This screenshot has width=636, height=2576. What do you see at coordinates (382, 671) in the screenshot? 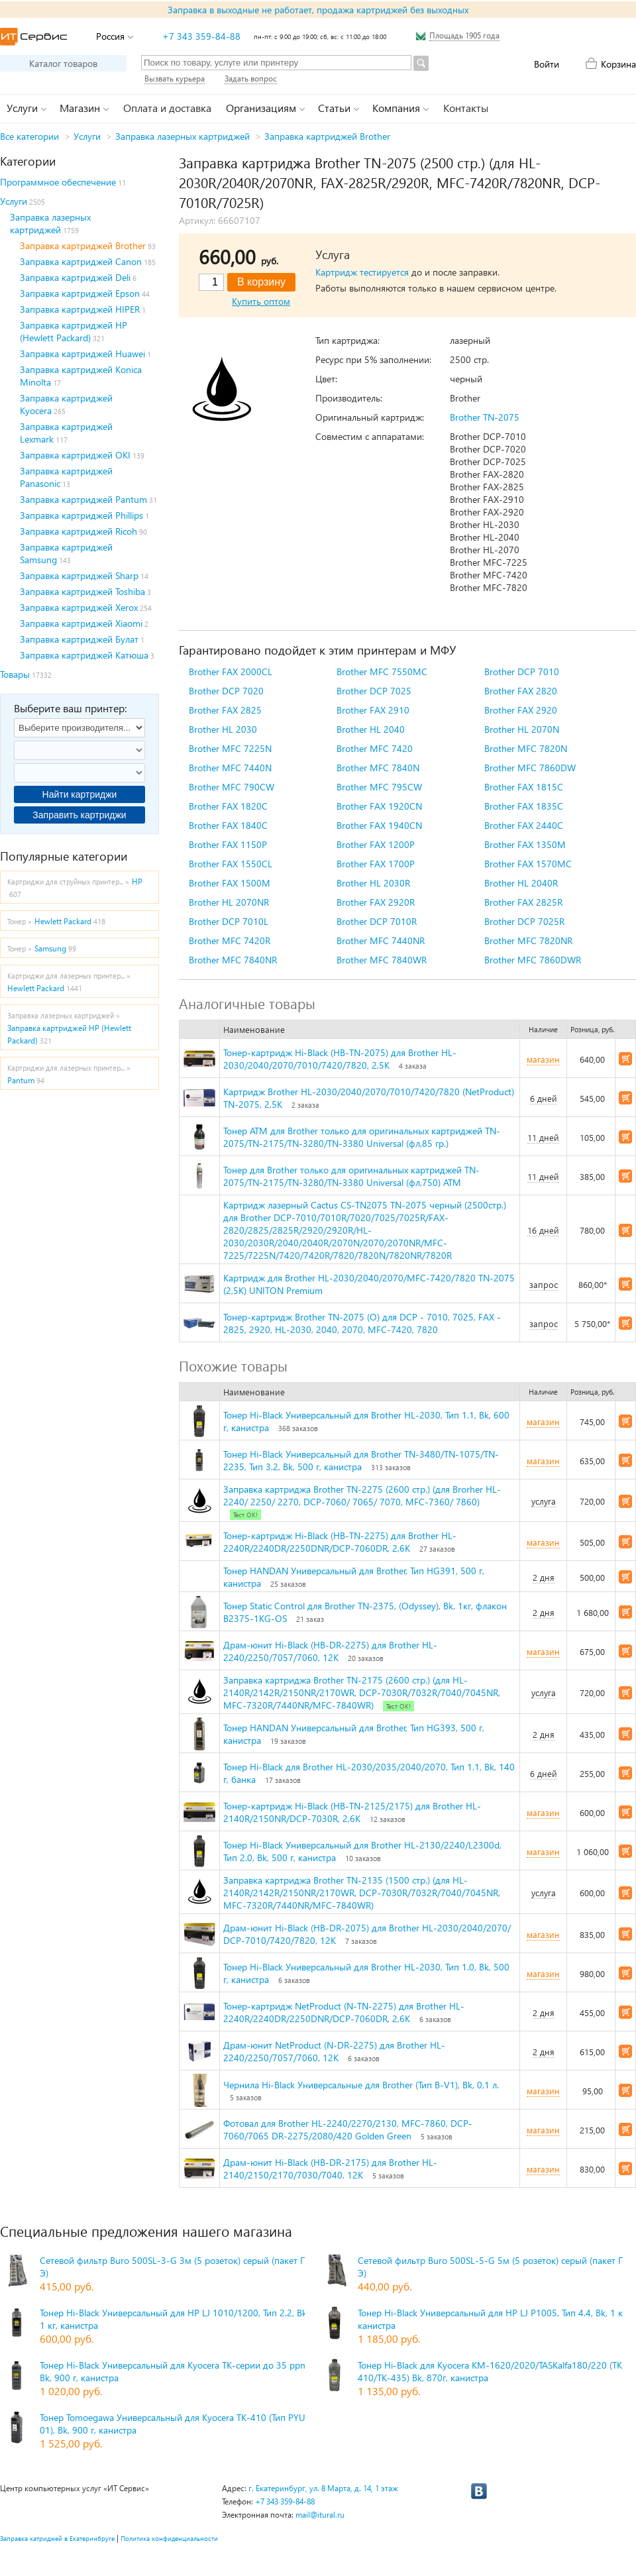
I see `Brother MFC 7550MC` at bounding box center [382, 671].